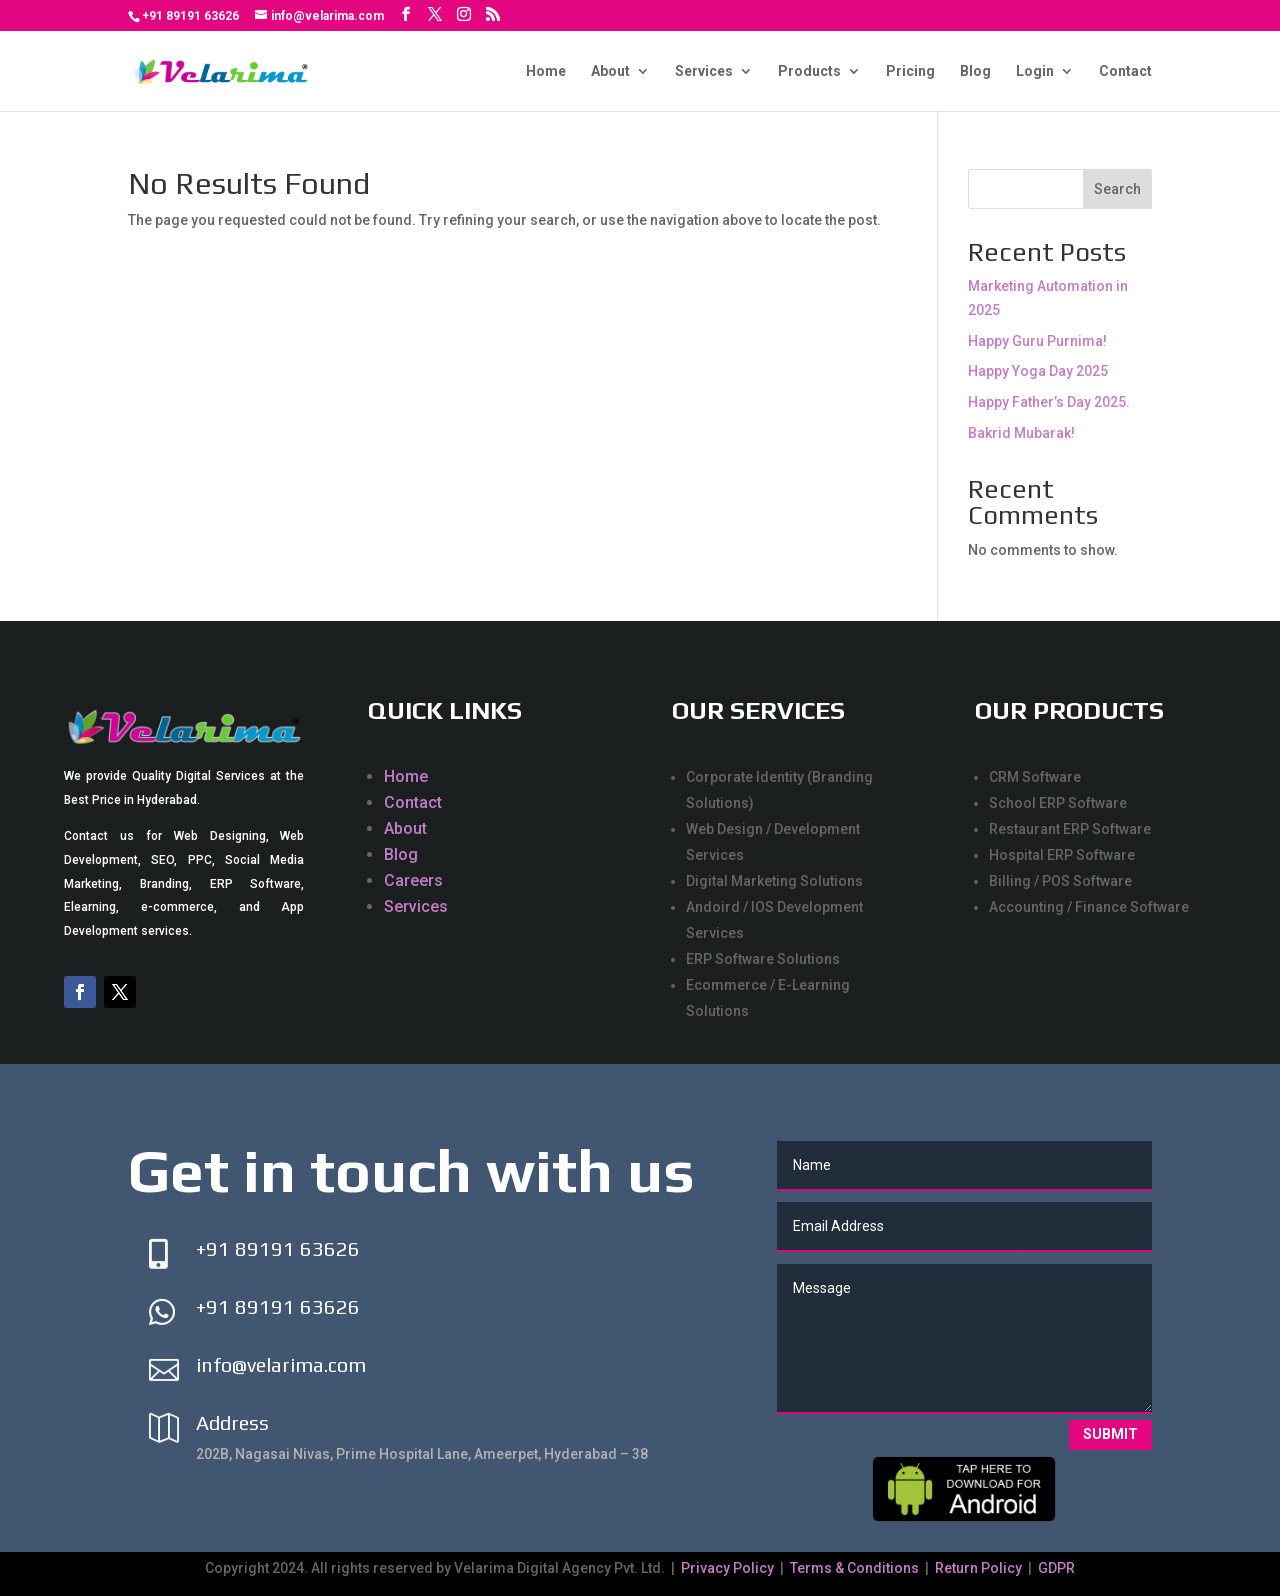 This screenshot has width=1280, height=1596. I want to click on Services, so click(704, 71).